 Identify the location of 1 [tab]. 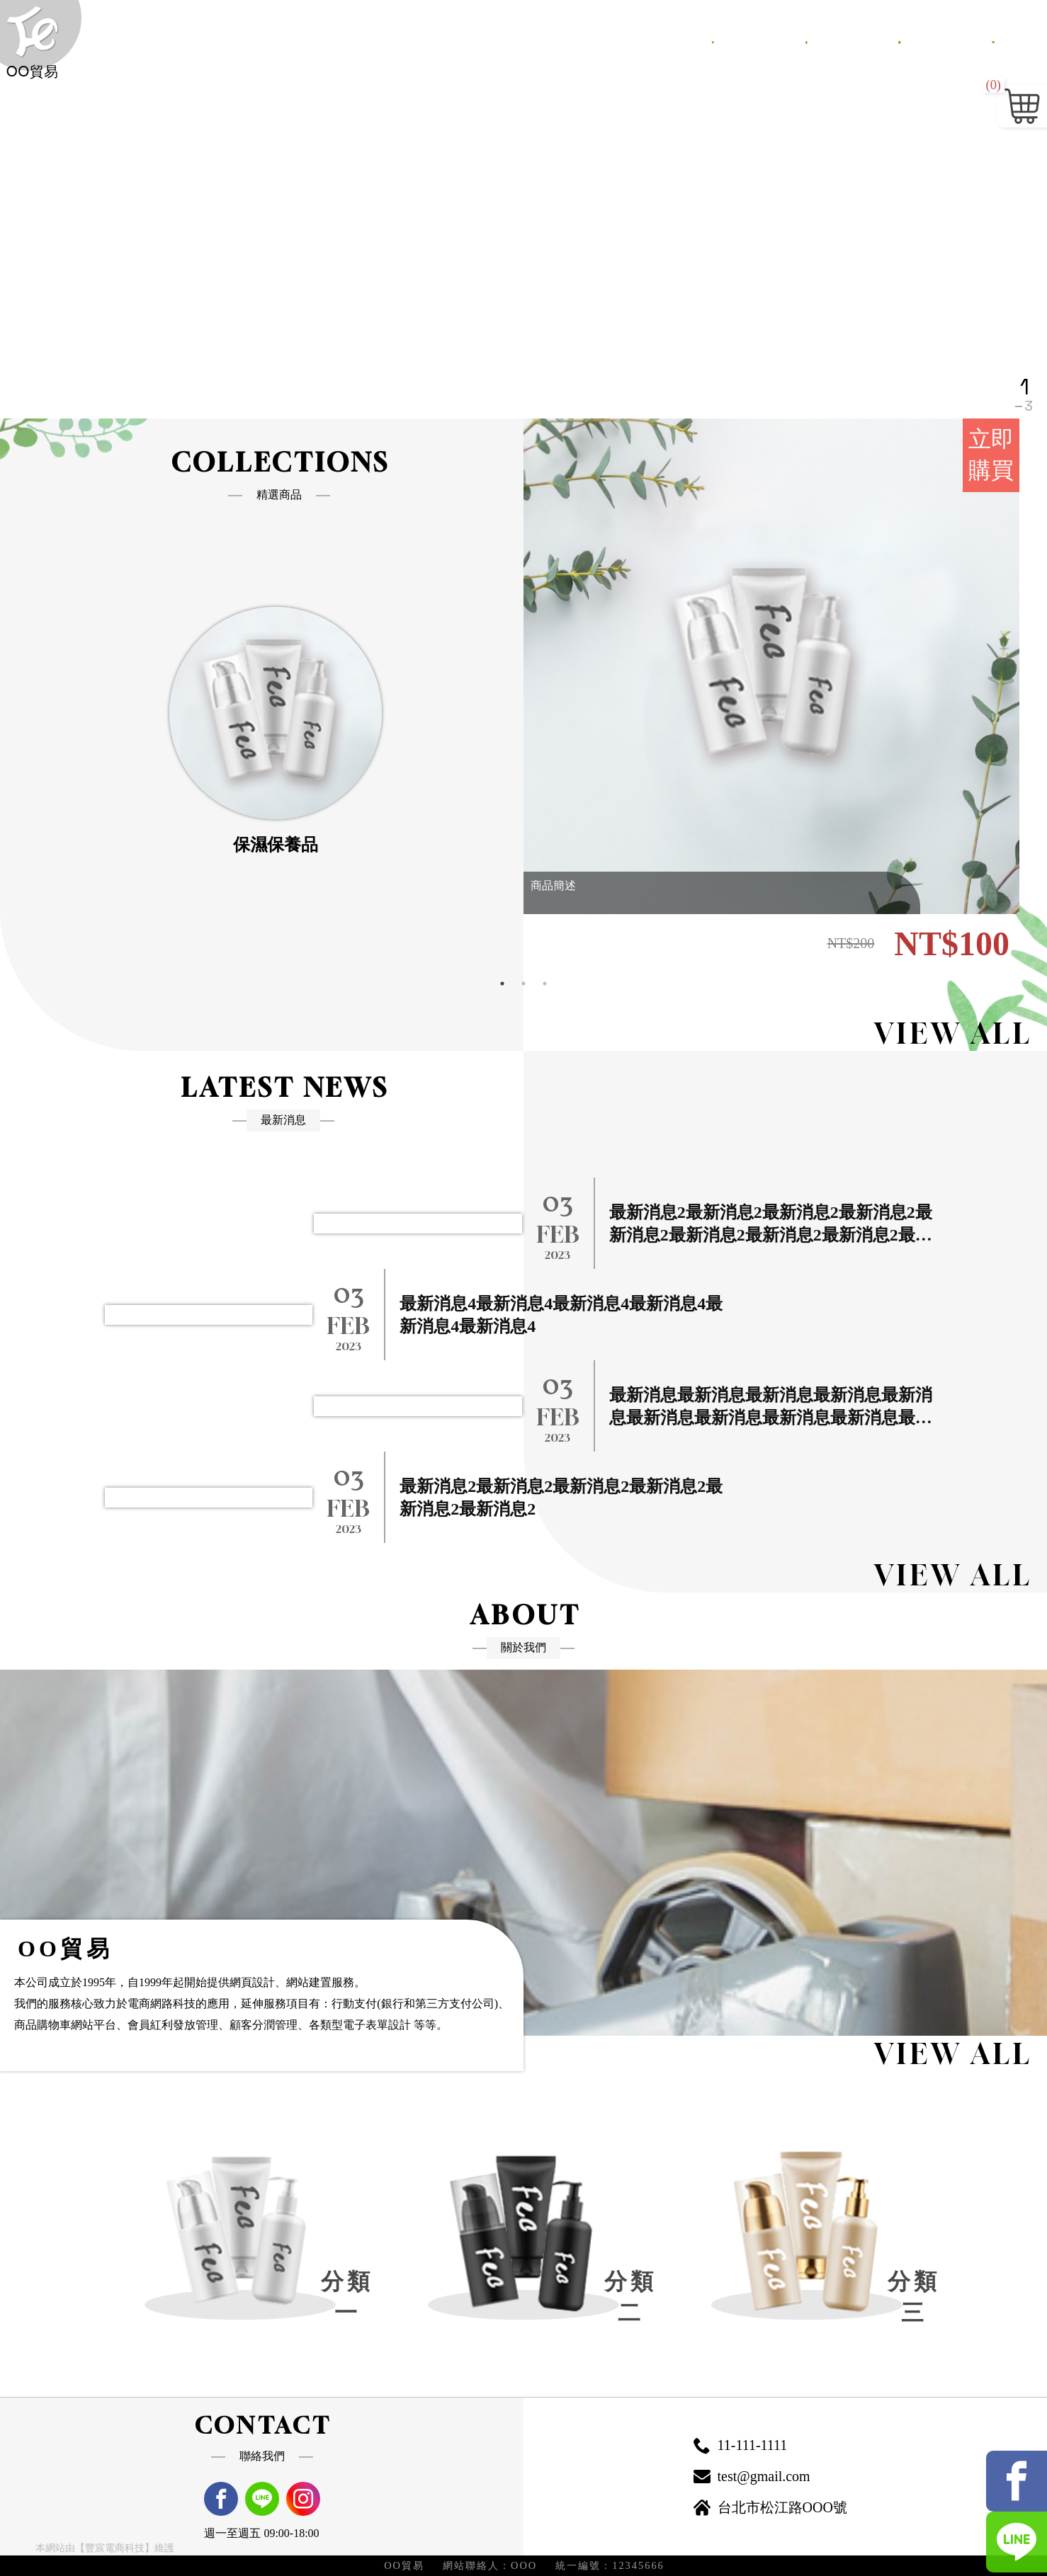
(502, 983).